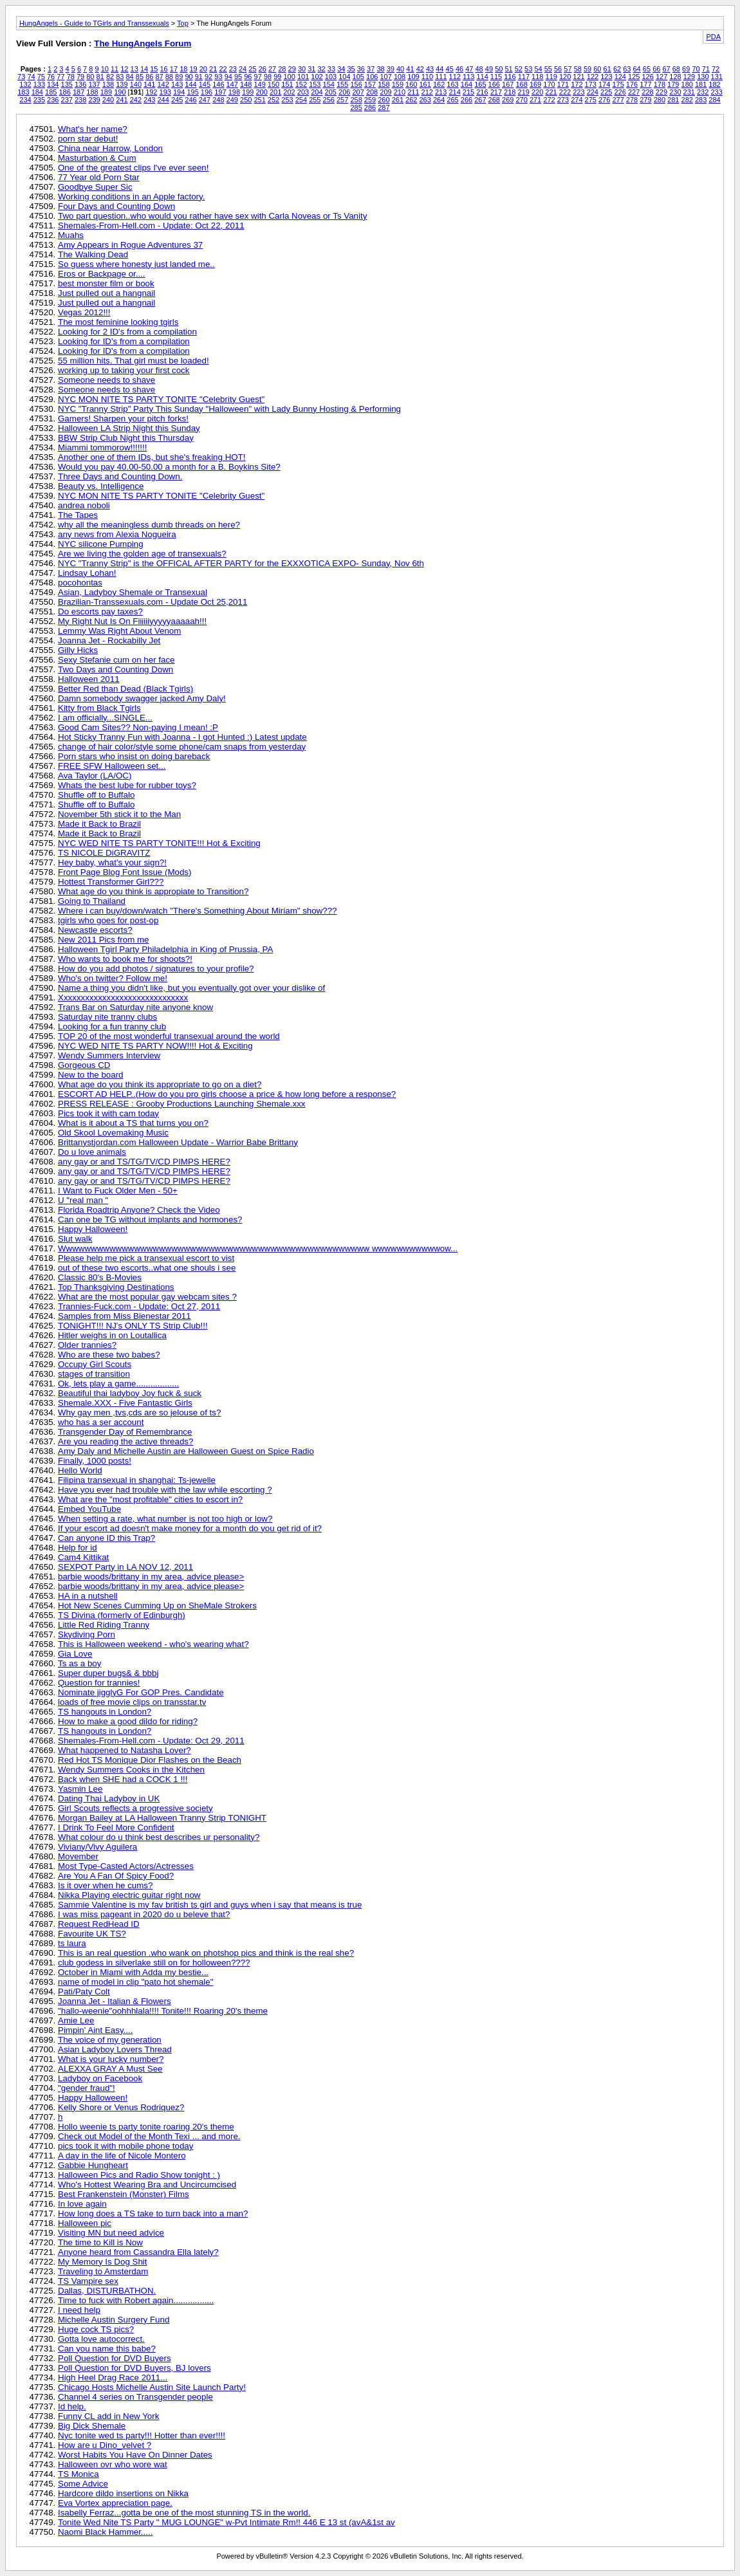 The image size is (740, 2576). I want to click on 34, so click(341, 69).